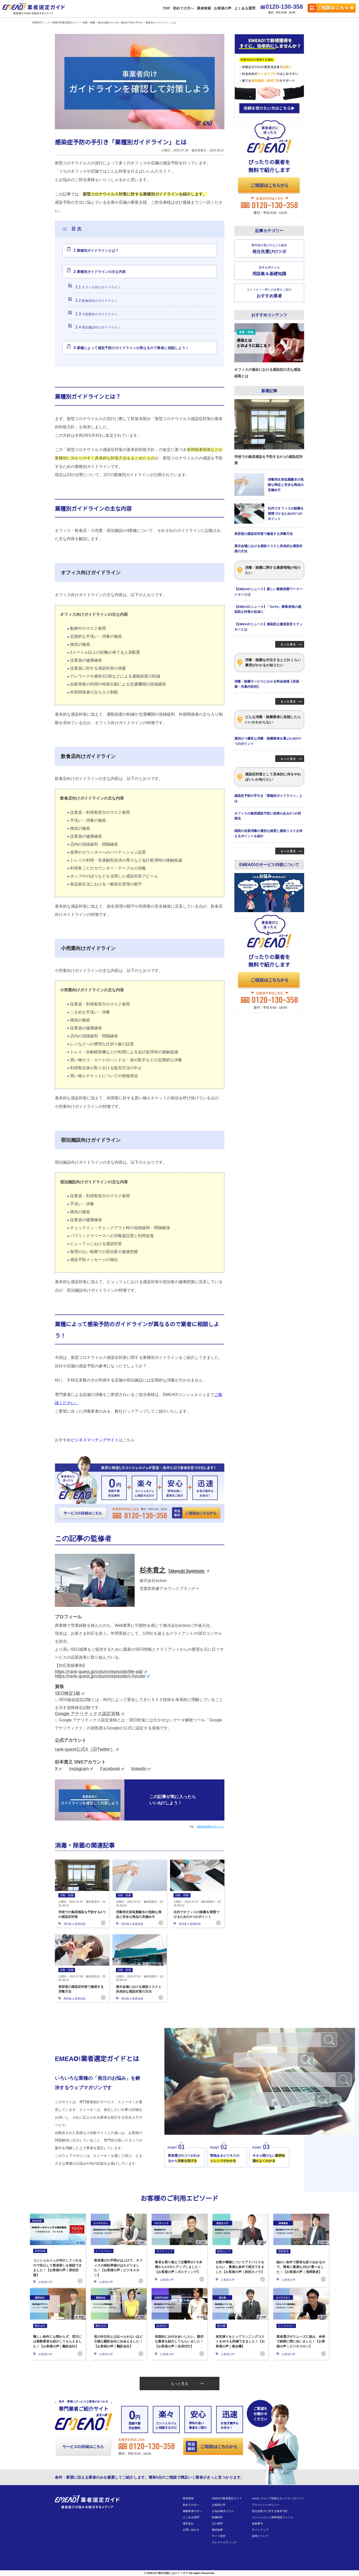  What do you see at coordinates (257, 2523) in the screenshot?
I see `免責事項` at bounding box center [257, 2523].